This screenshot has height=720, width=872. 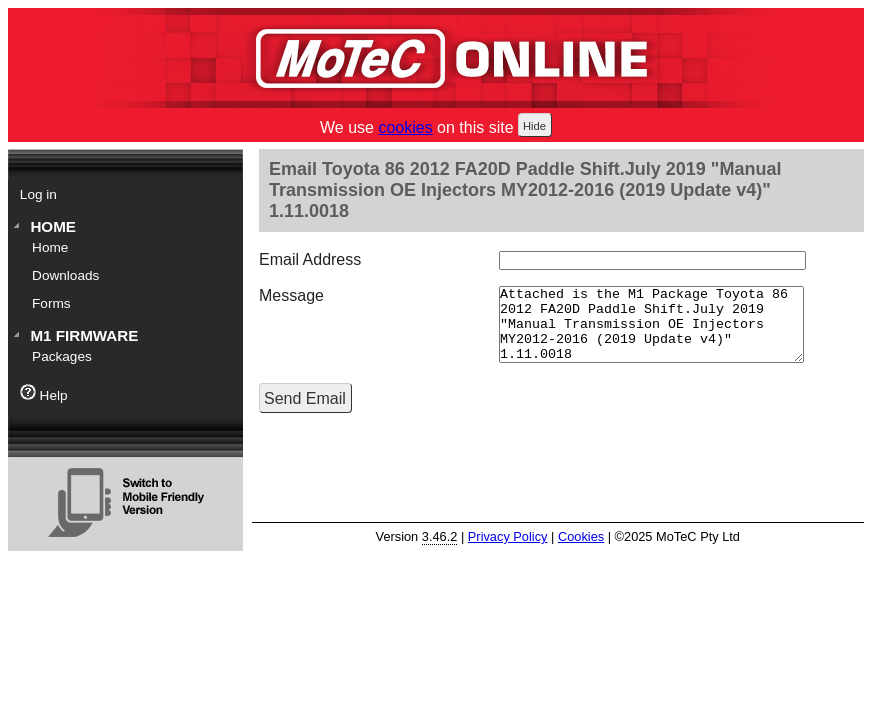 What do you see at coordinates (291, 295) in the screenshot?
I see `Message` at bounding box center [291, 295].